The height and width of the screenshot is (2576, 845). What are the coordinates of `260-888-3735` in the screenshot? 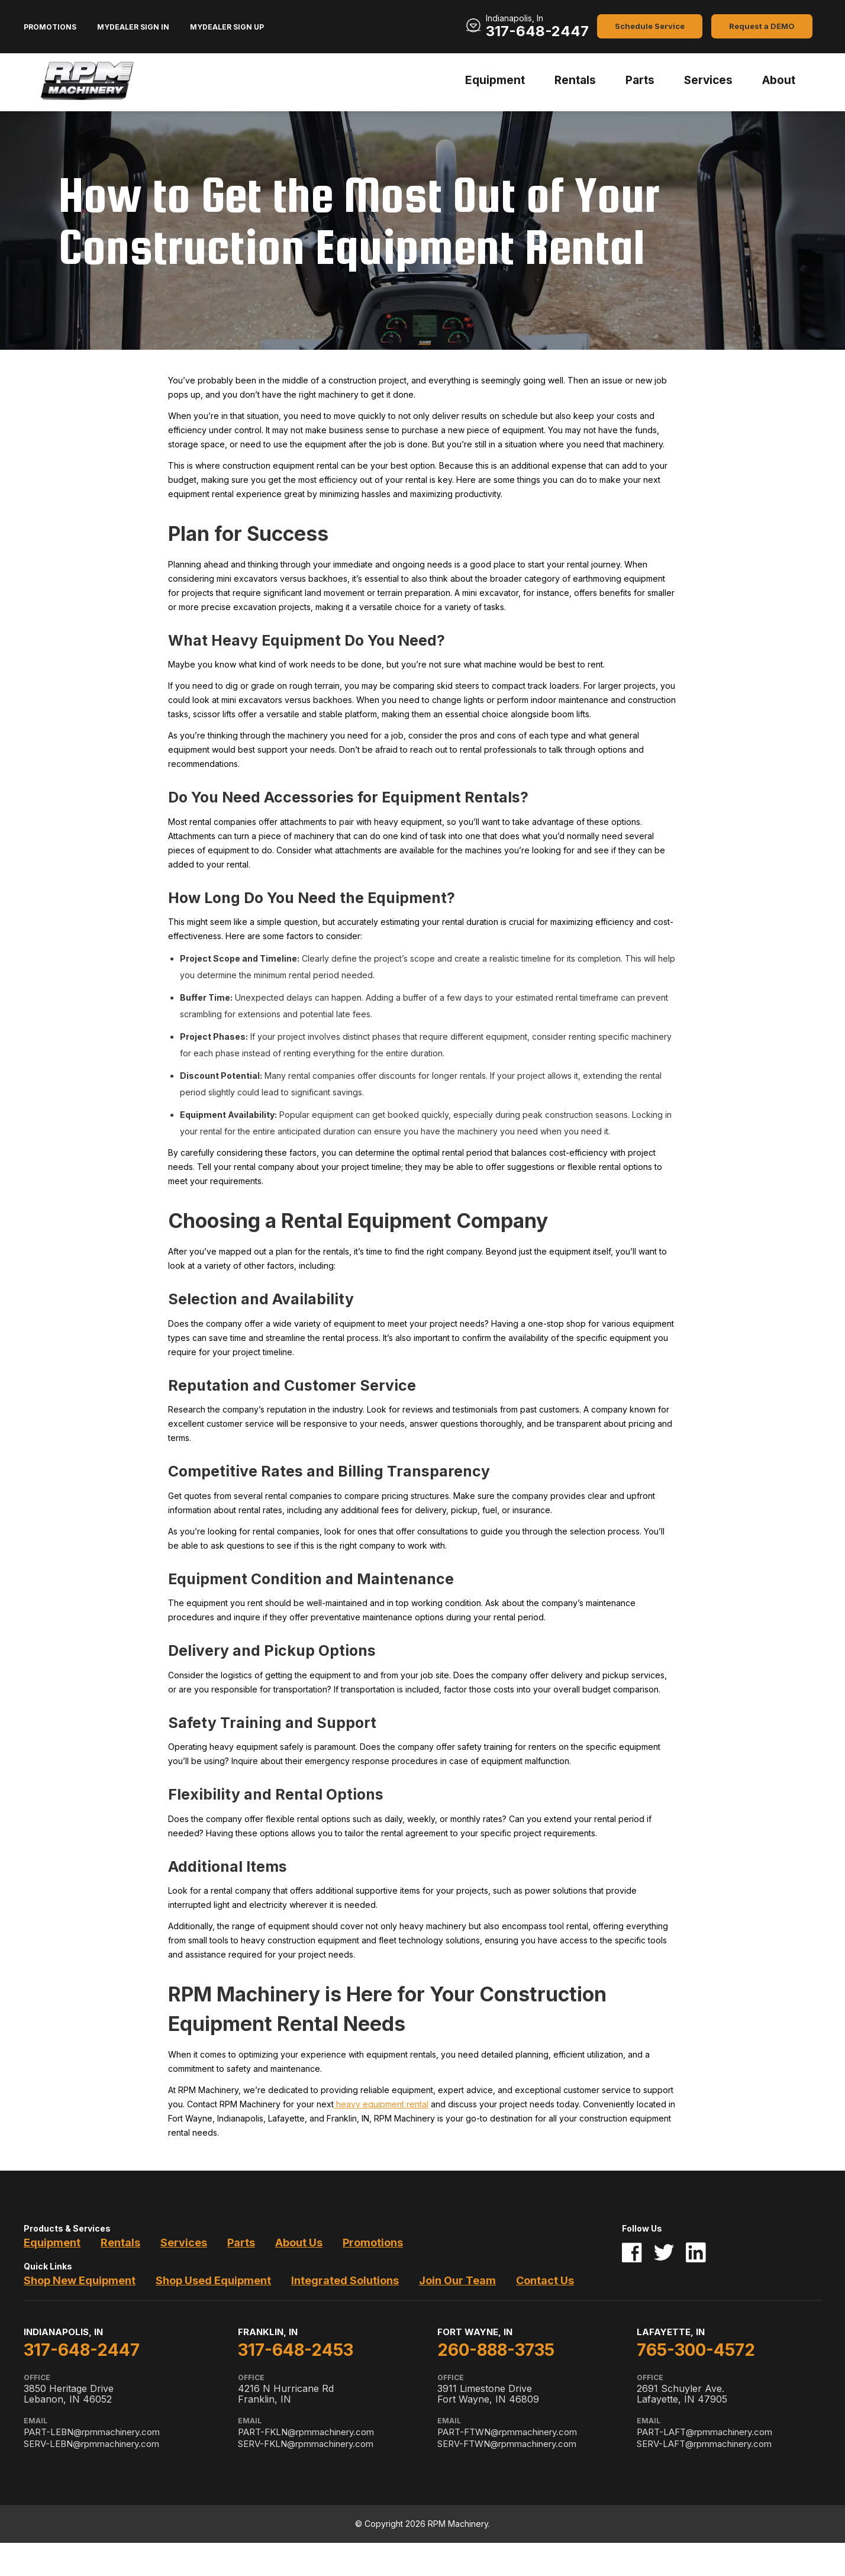 It's located at (495, 2349).